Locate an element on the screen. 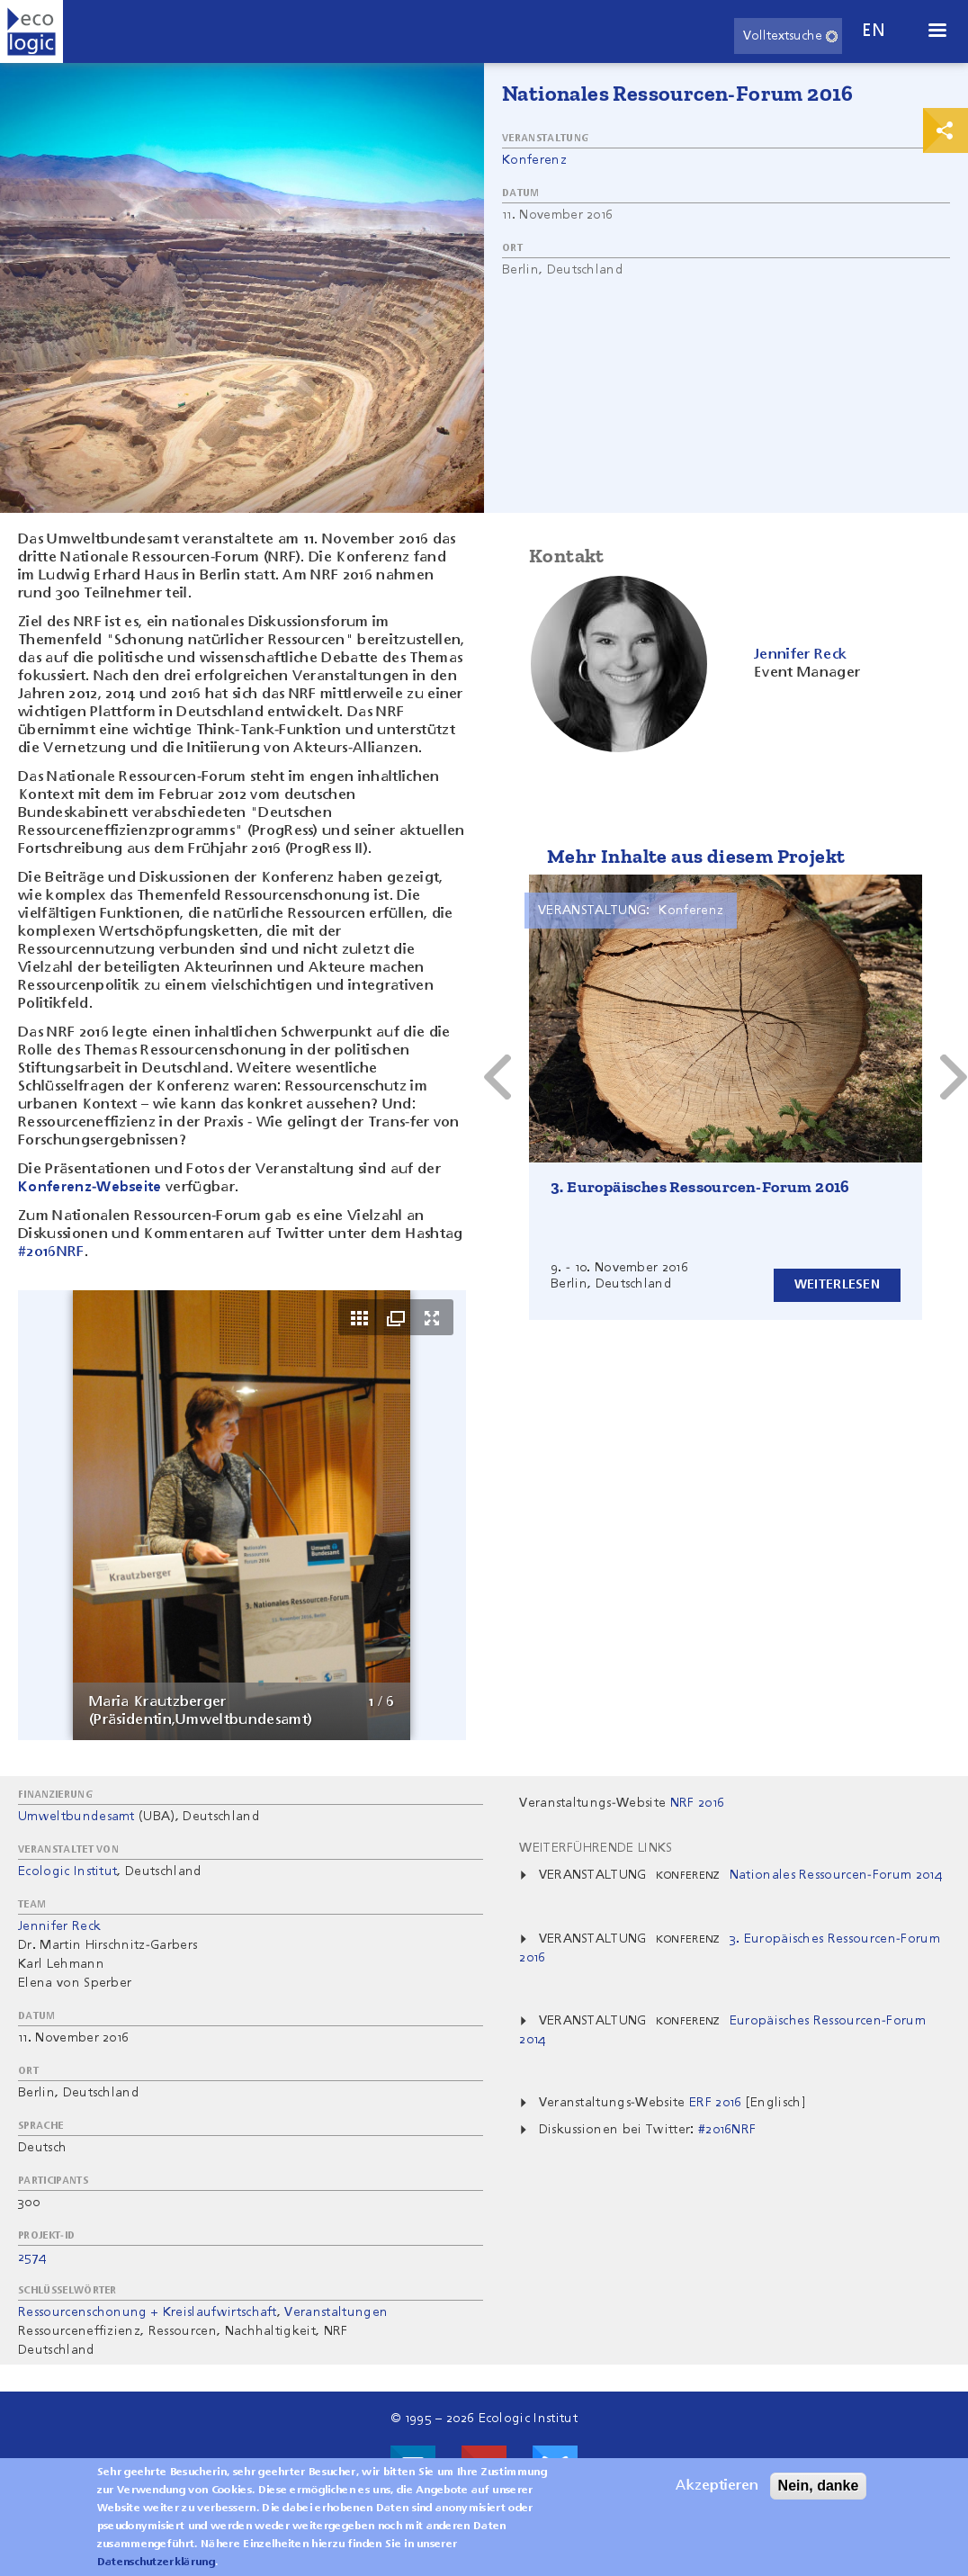 The width and height of the screenshot is (968, 2576). Jennifer Reck is located at coordinates (59, 1926).